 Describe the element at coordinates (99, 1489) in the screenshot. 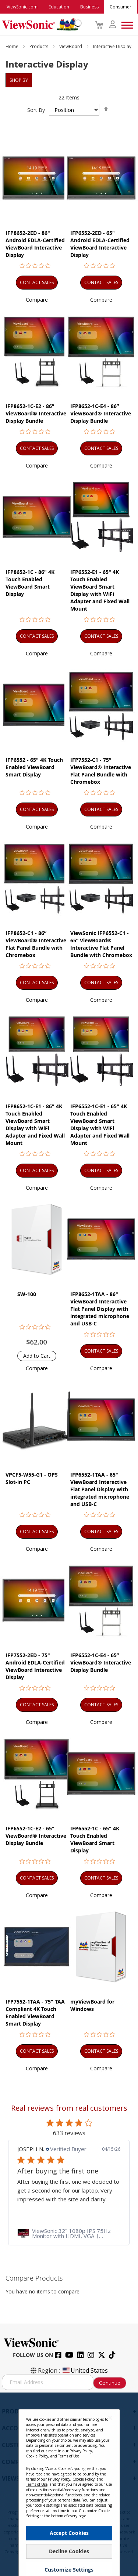

I see `IFP6552-1TAA - 65" ViewBoard Interactive Flat Panel Display with integrated microphone and USB-C` at that location.